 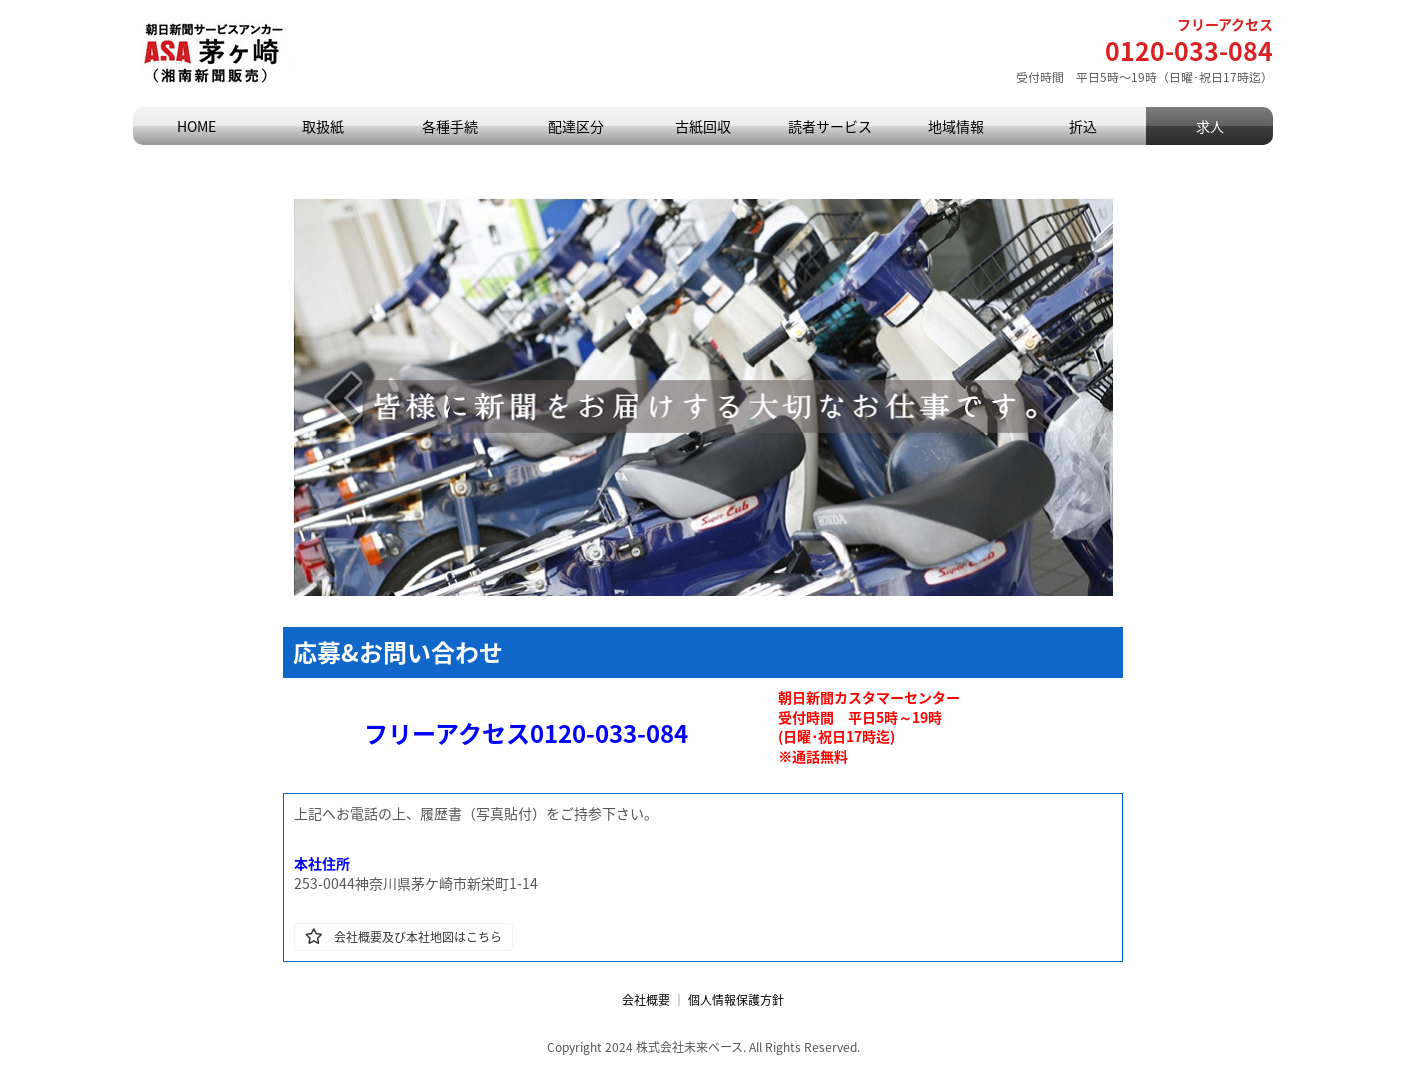 I want to click on 各種手続, so click(x=450, y=126).